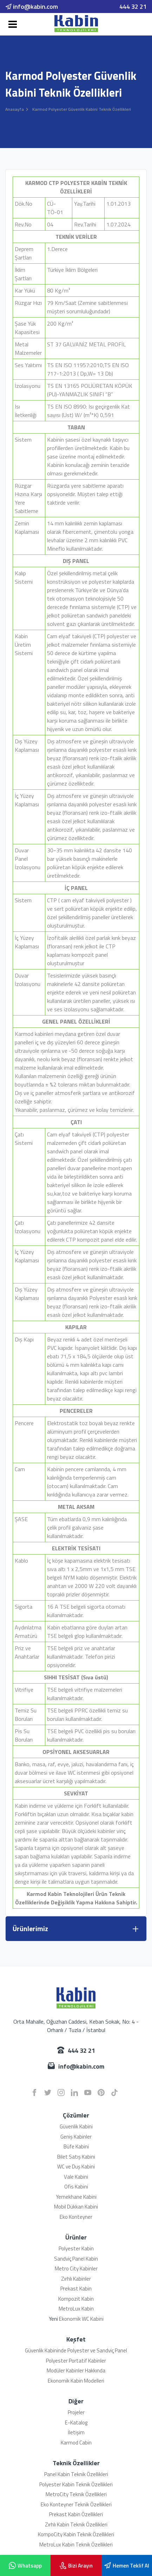 Image resolution: width=152 pixels, height=2576 pixels. I want to click on Projeler, so click(76, 2412).